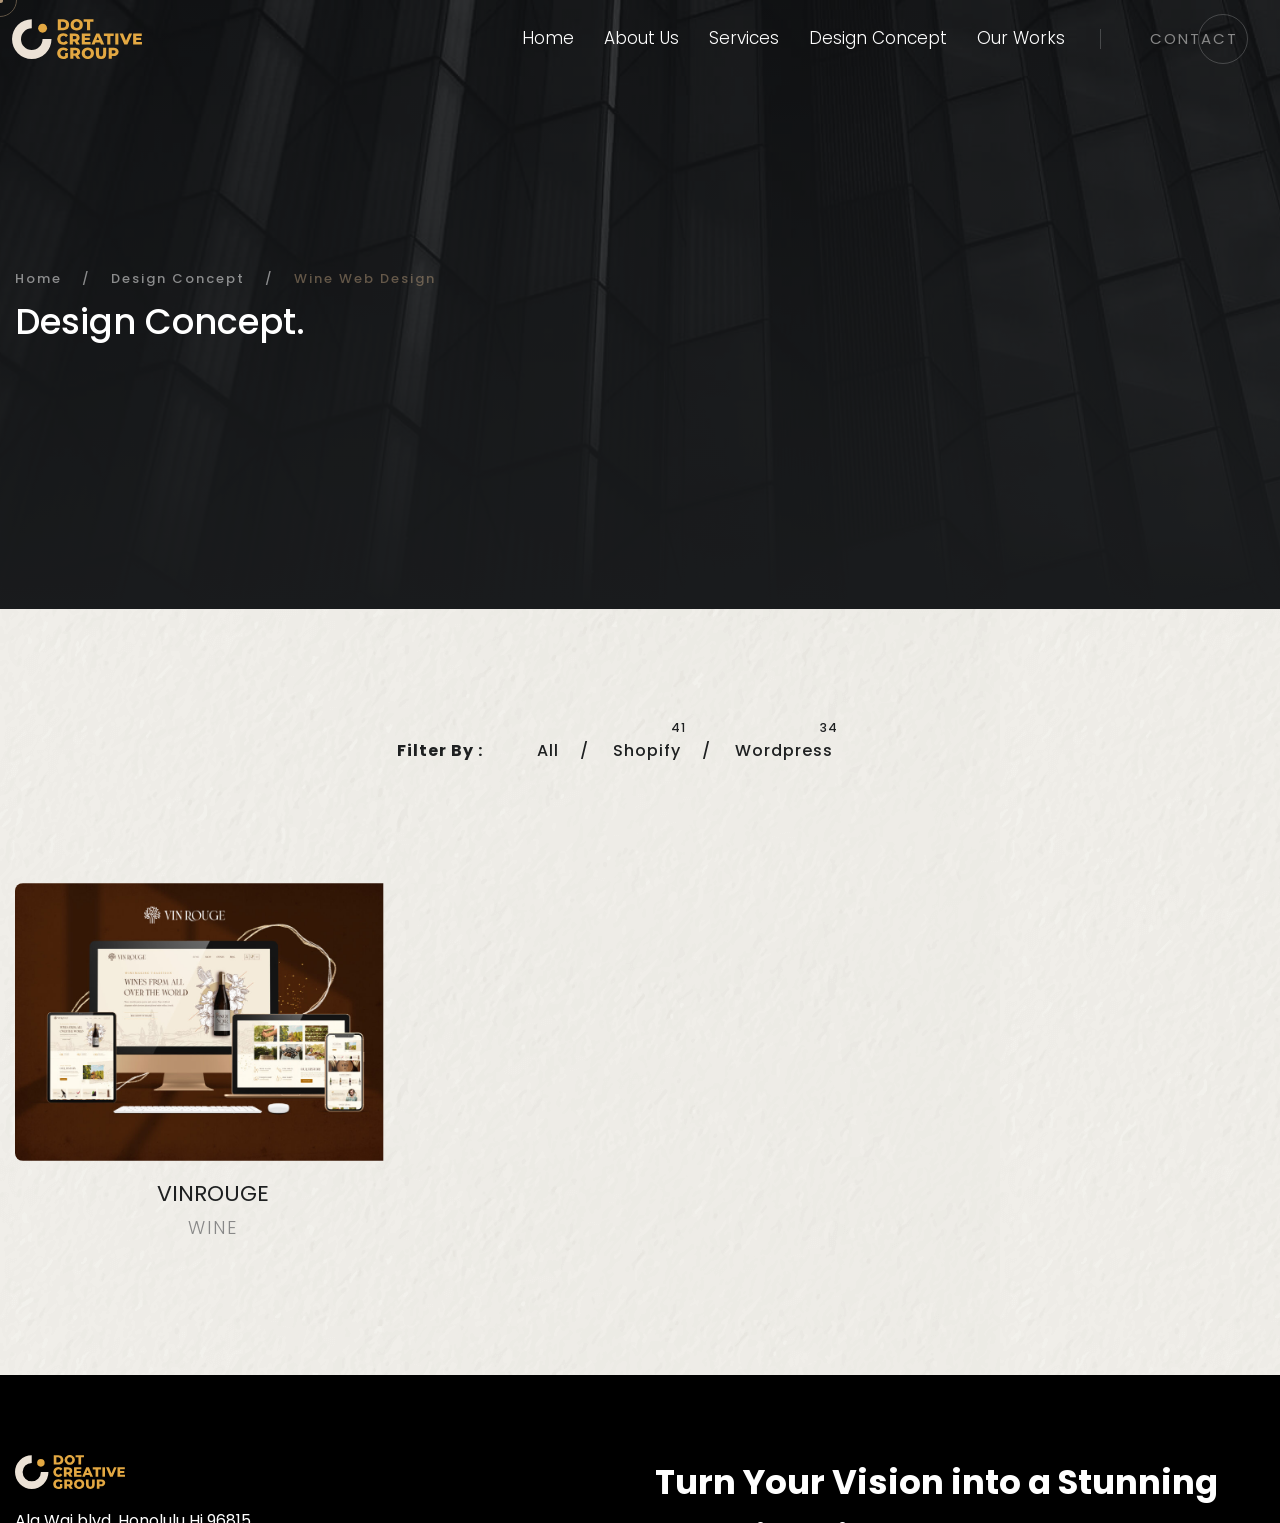  What do you see at coordinates (641, 38) in the screenshot?
I see `About Us` at bounding box center [641, 38].